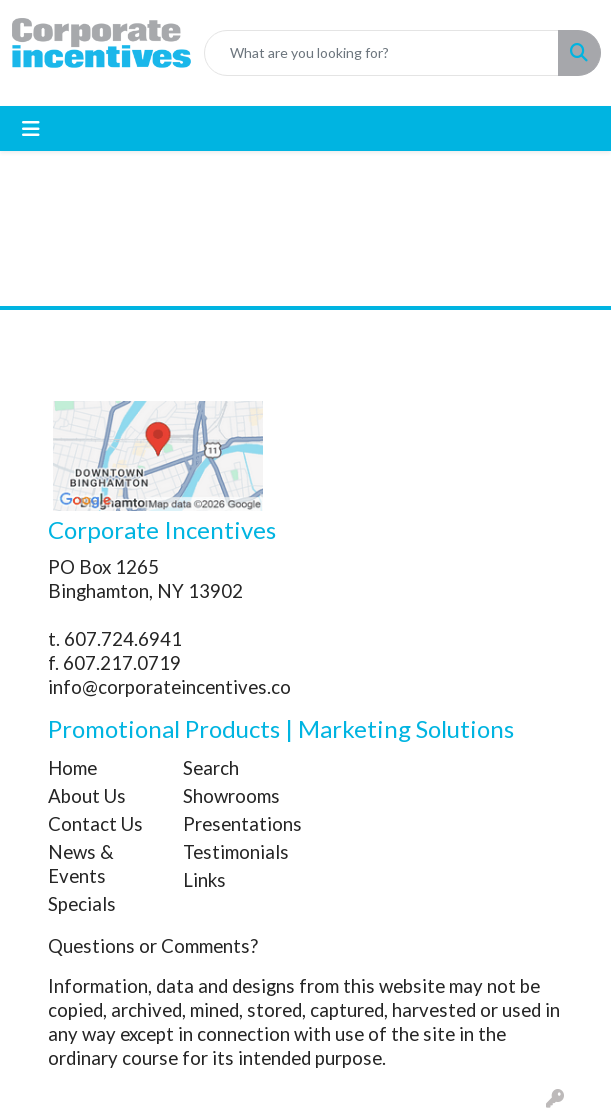 The width and height of the screenshot is (611, 1110). Describe the element at coordinates (82, 904) in the screenshot. I see `Specials` at that location.